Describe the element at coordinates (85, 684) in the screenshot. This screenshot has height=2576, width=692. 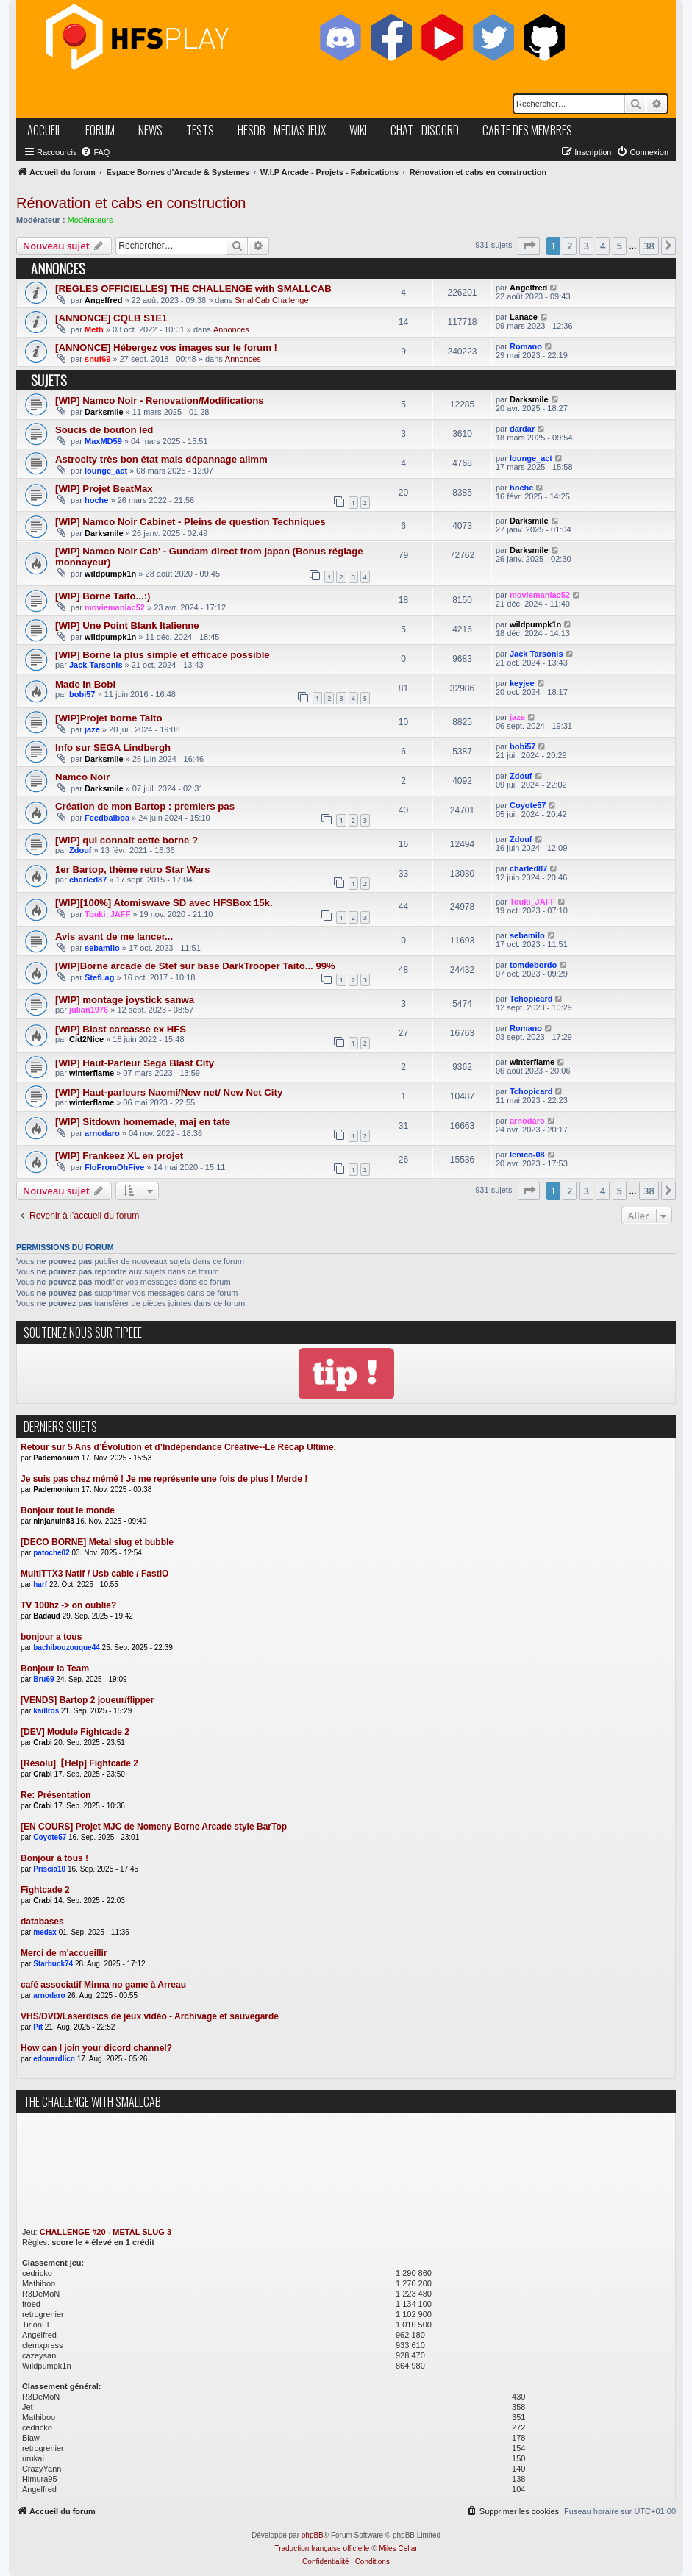
I see `Made in Bobi` at that location.